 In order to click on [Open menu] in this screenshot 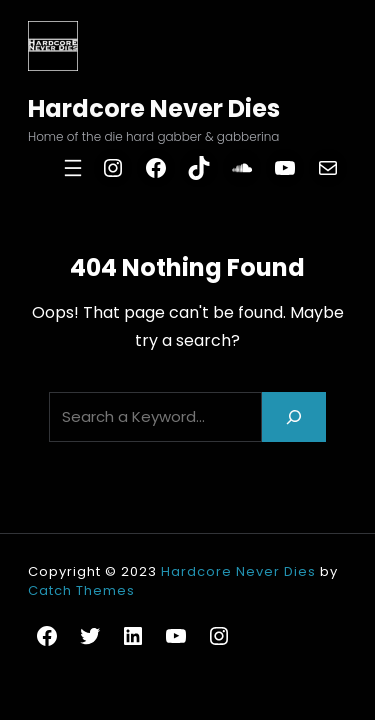, I will do `click(73, 168)`.